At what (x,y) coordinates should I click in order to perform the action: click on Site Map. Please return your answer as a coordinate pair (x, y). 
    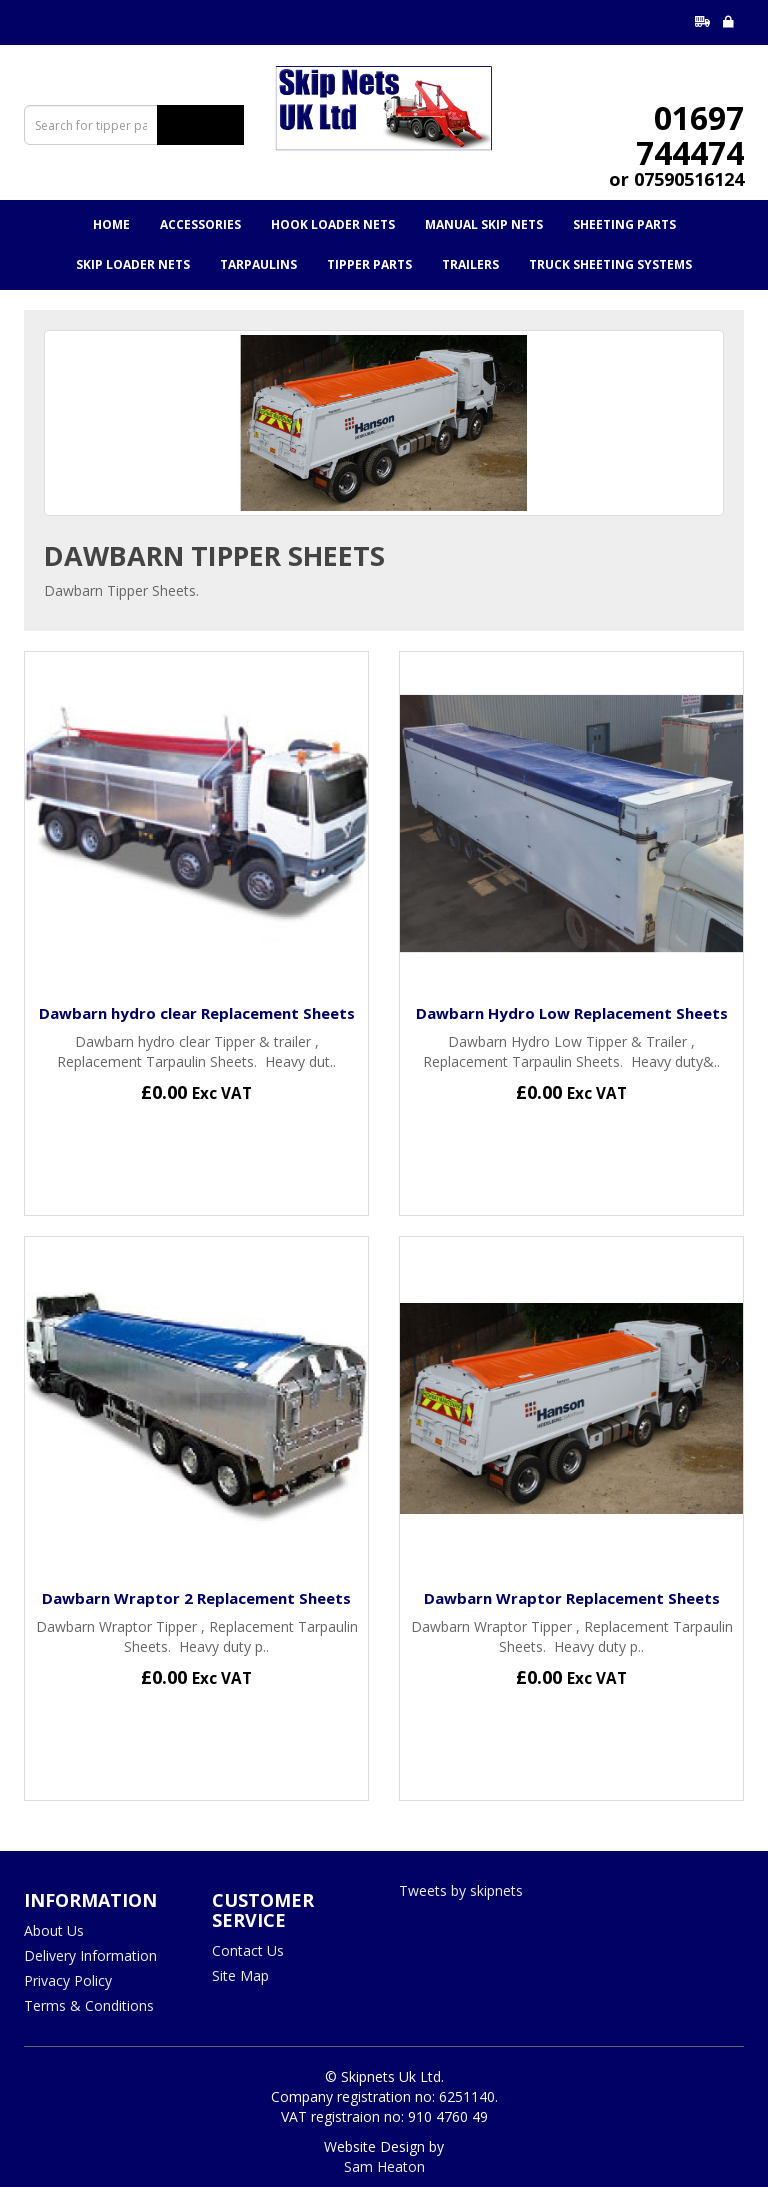
    Looking at the image, I should click on (240, 1975).